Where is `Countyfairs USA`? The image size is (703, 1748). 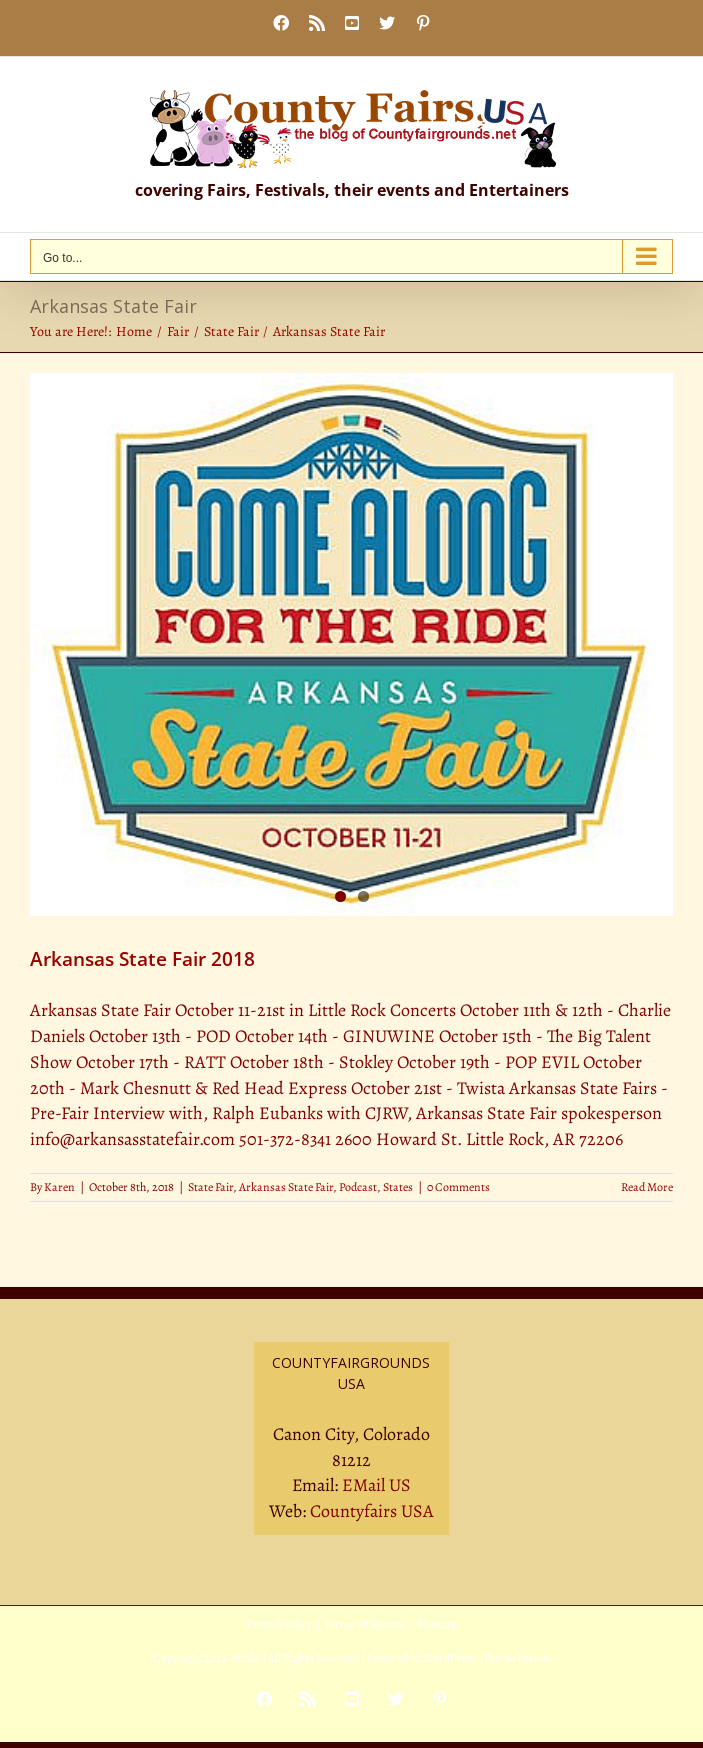
Countyfairs USA is located at coordinates (372, 1511).